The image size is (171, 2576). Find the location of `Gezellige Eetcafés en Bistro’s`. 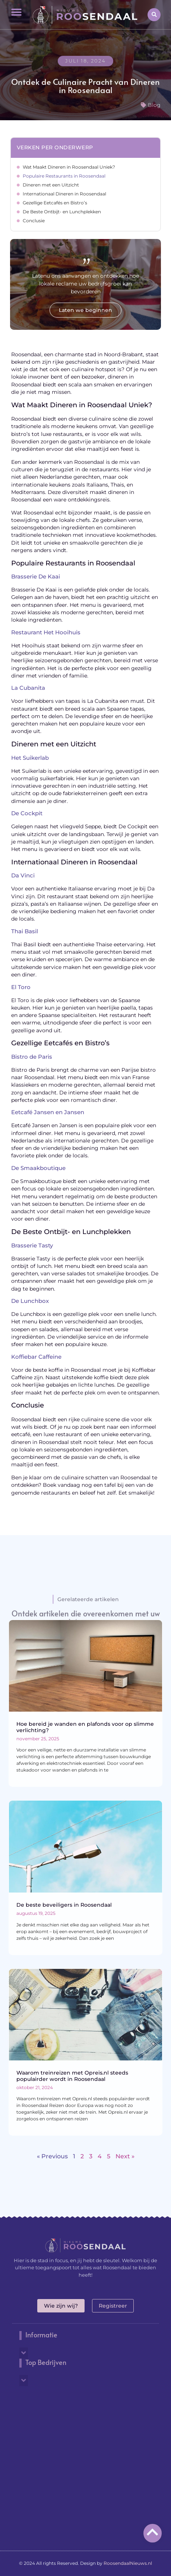

Gezellige Eetcafés en Bistro’s is located at coordinates (55, 202).